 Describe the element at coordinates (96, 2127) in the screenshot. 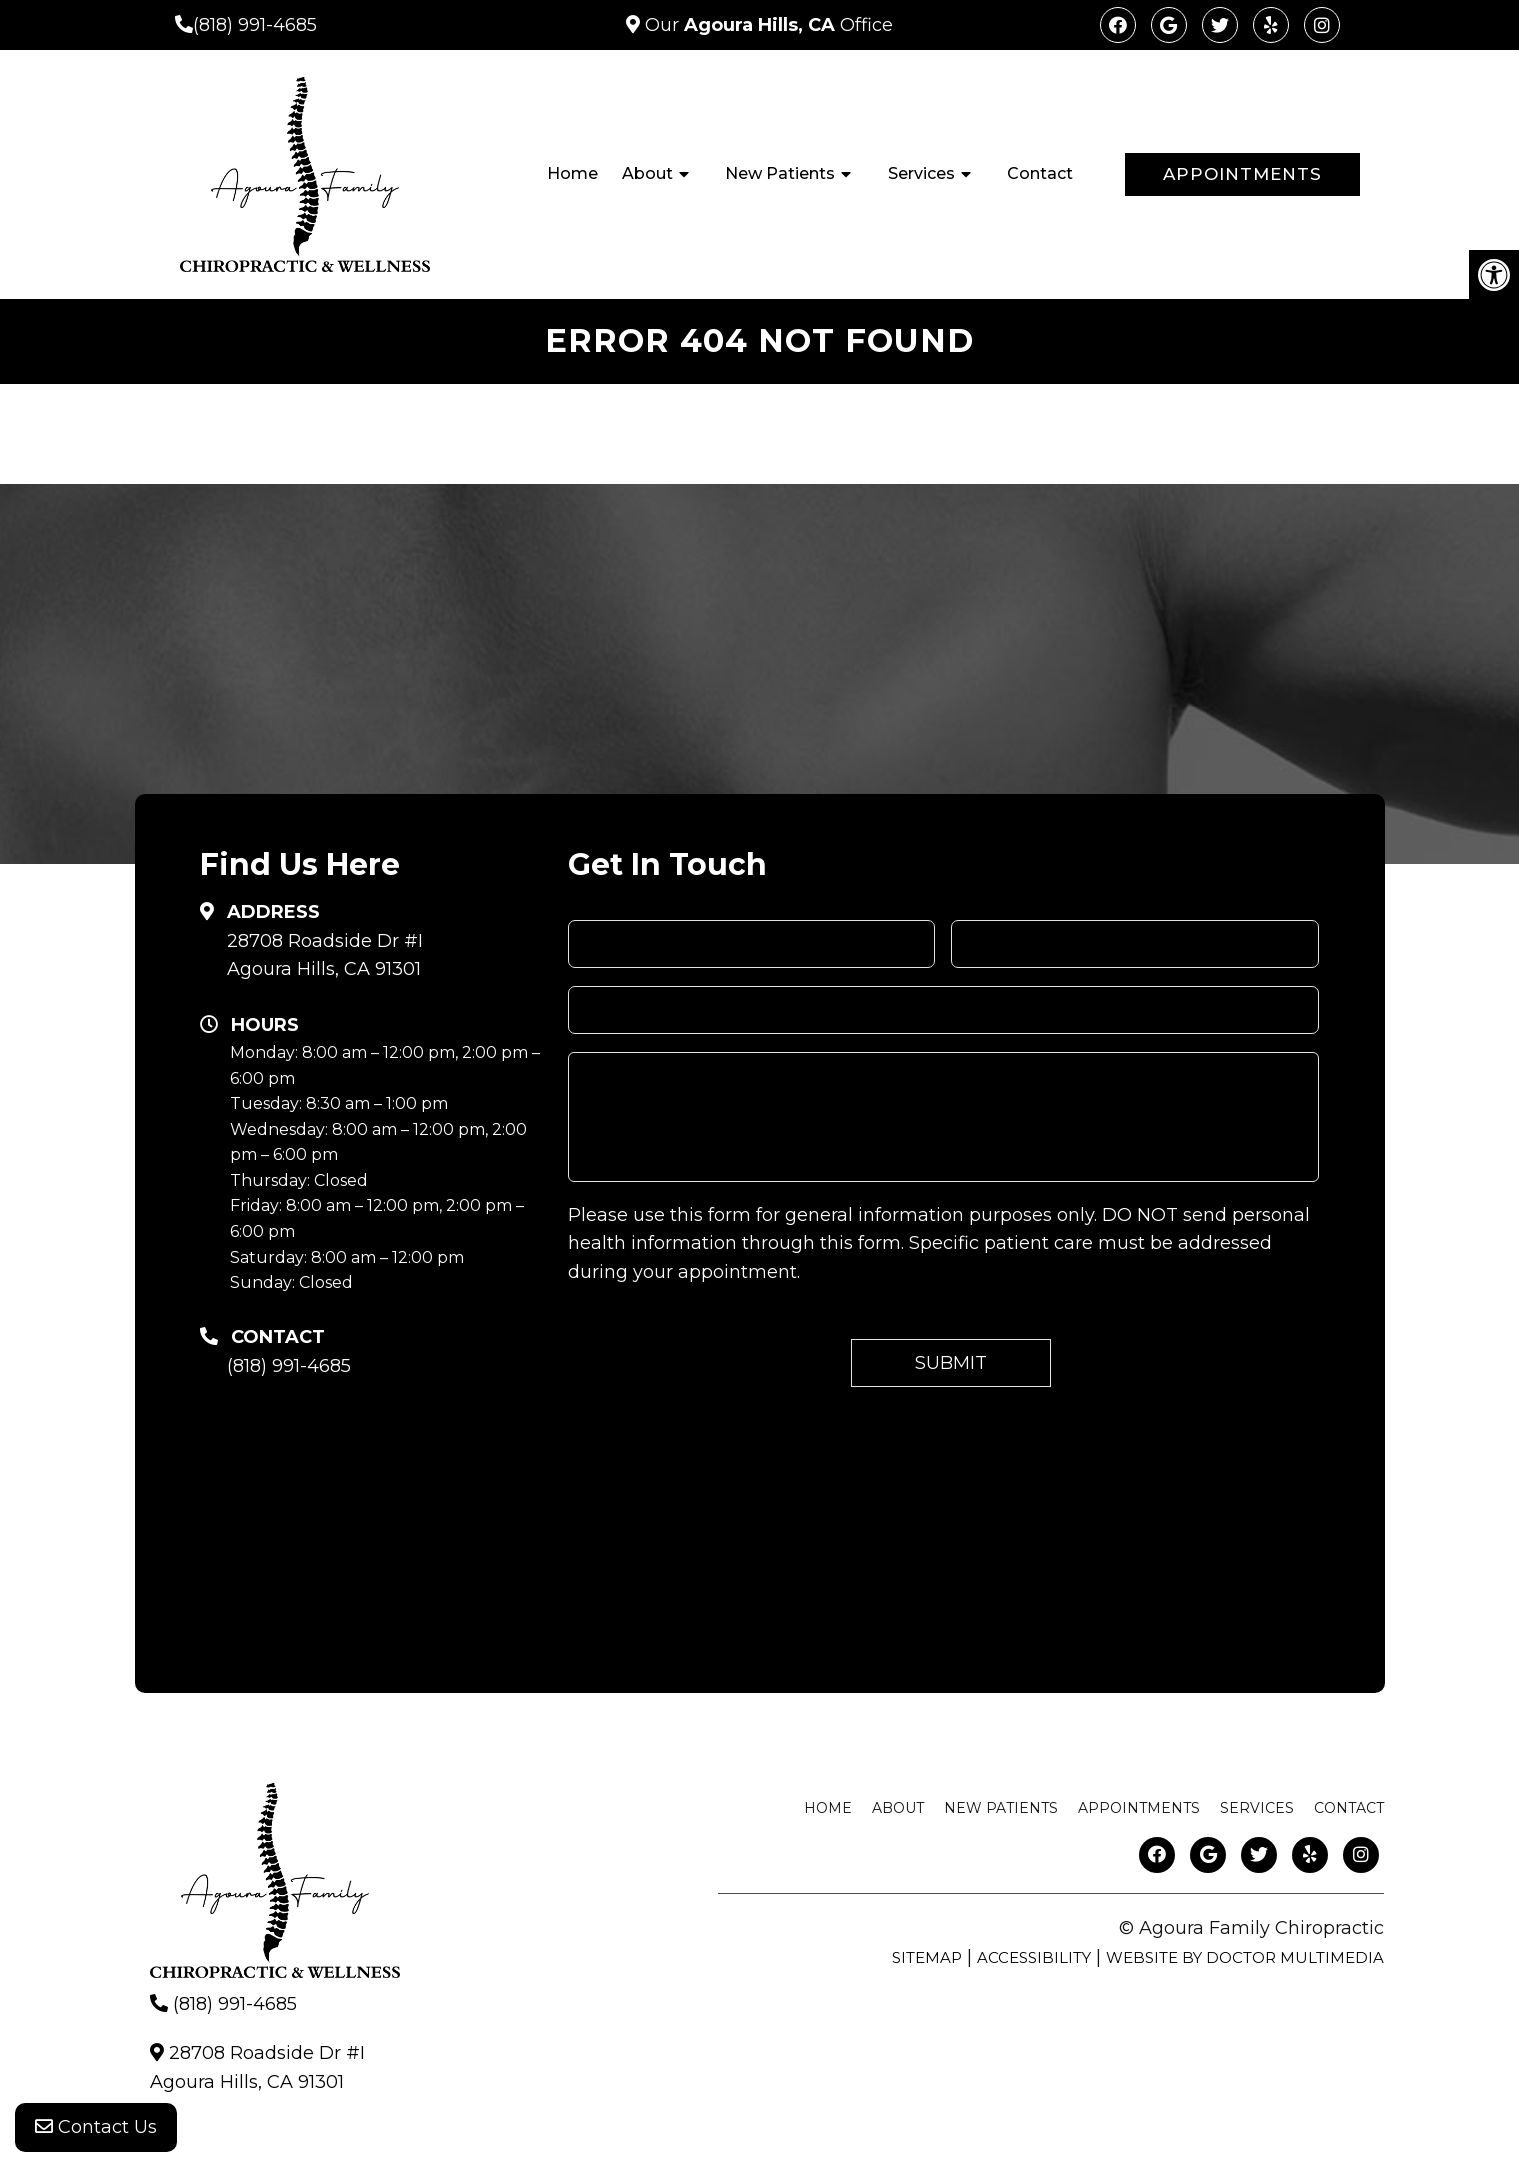

I see `Contact Us` at that location.